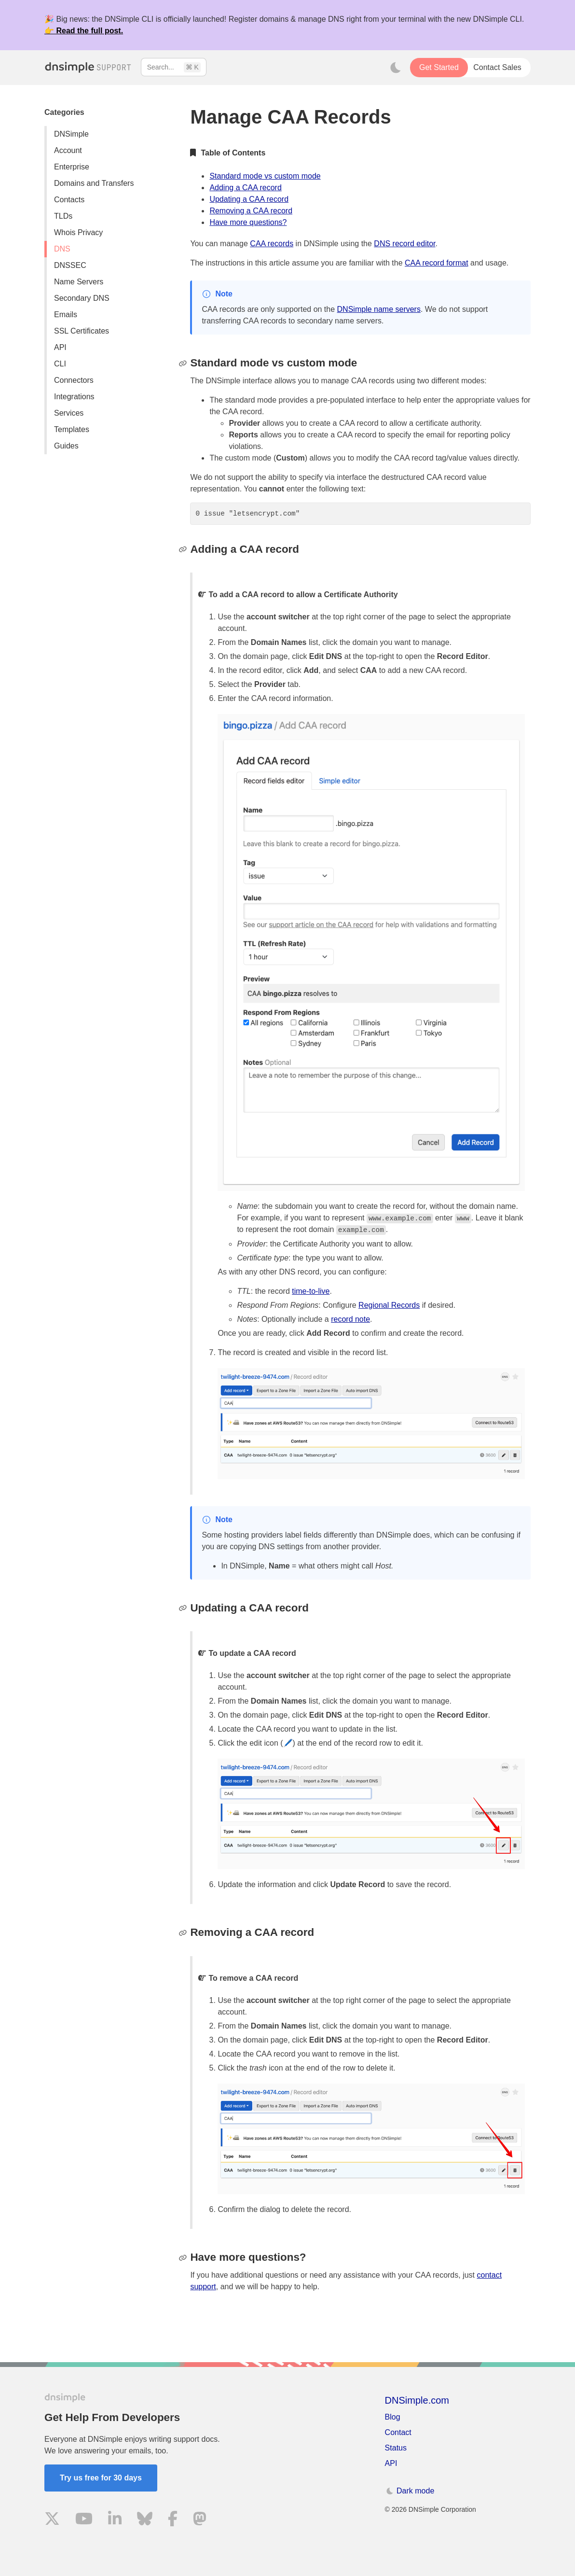 The width and height of the screenshot is (575, 2576). What do you see at coordinates (82, 298) in the screenshot?
I see `Secondary DNS` at bounding box center [82, 298].